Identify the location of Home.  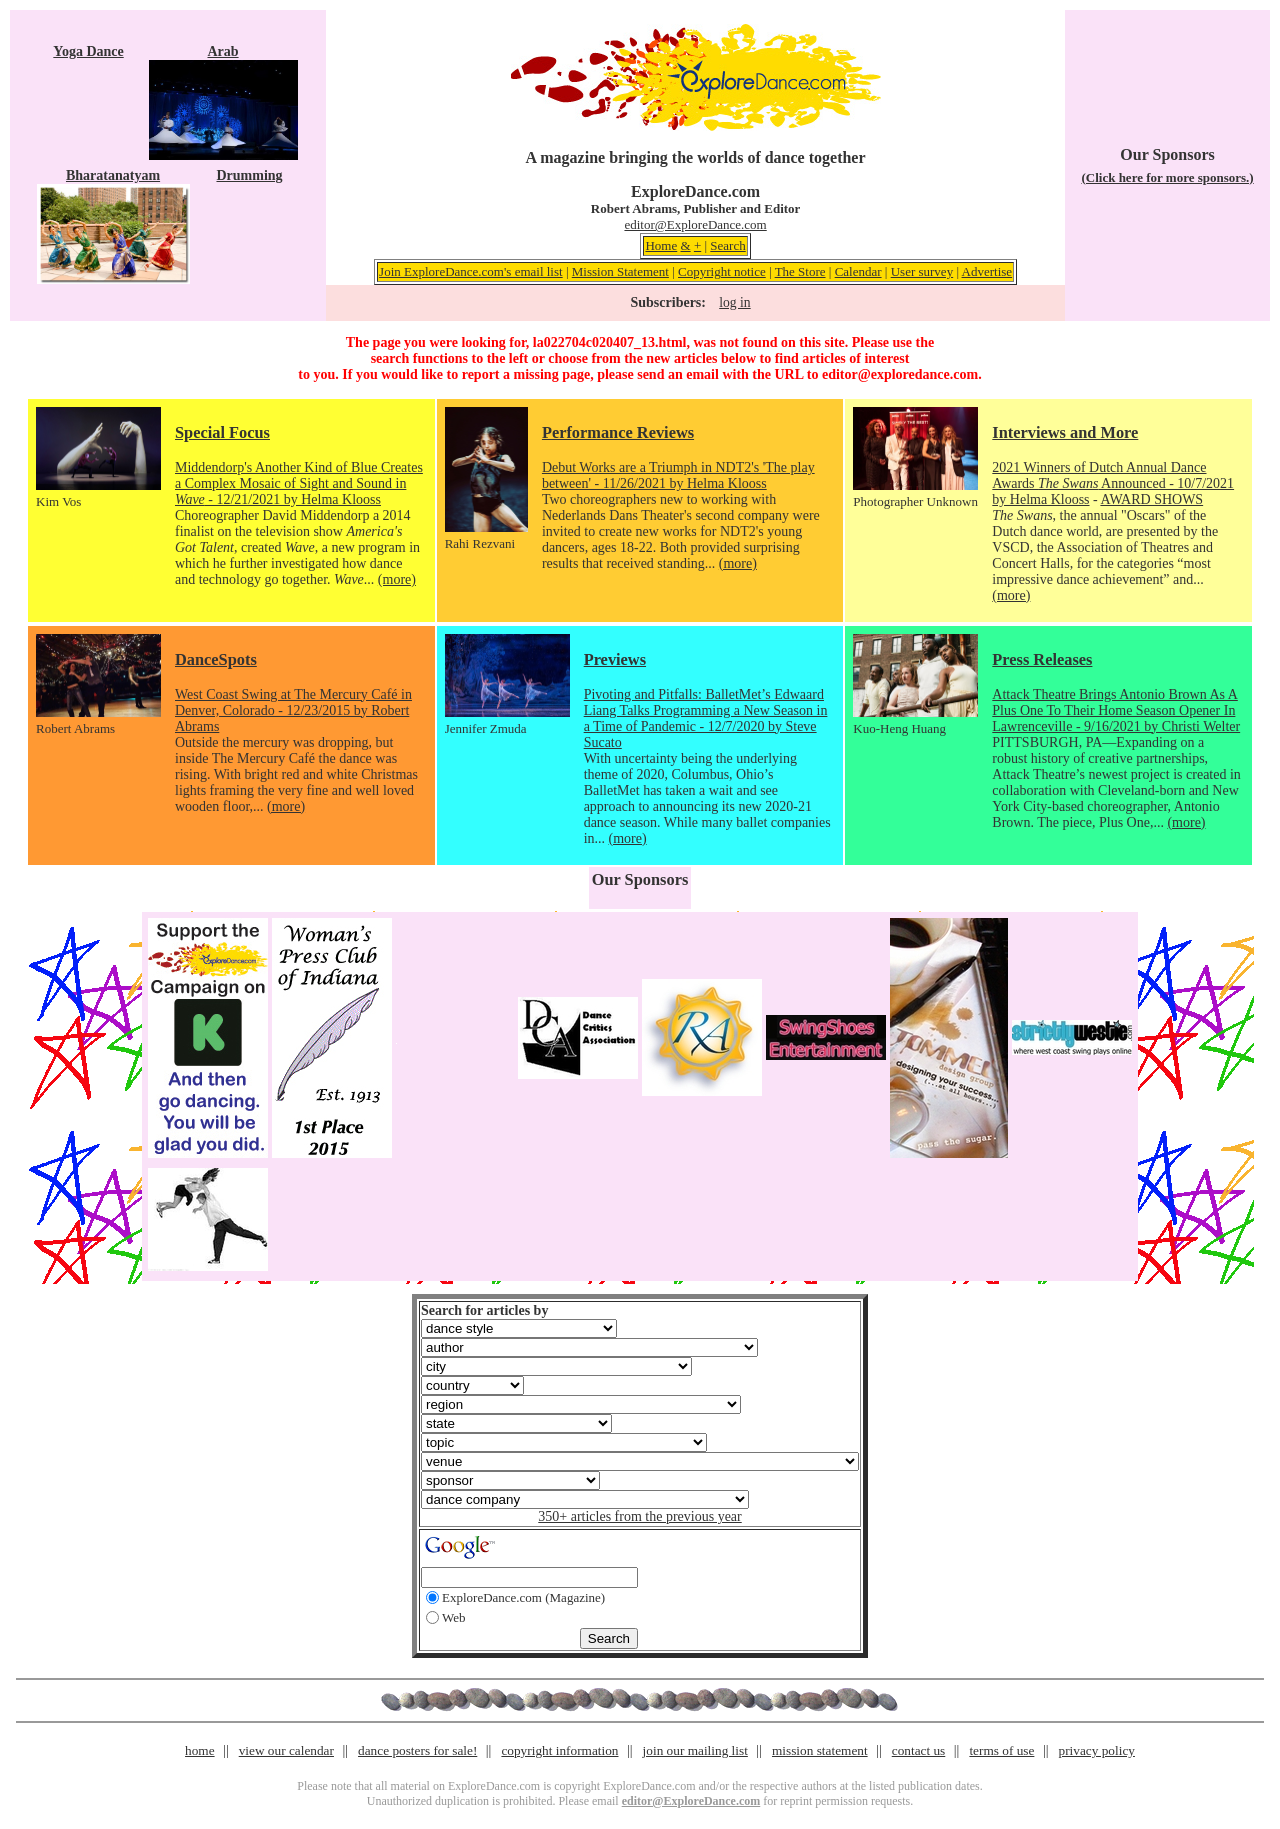
(661, 245).